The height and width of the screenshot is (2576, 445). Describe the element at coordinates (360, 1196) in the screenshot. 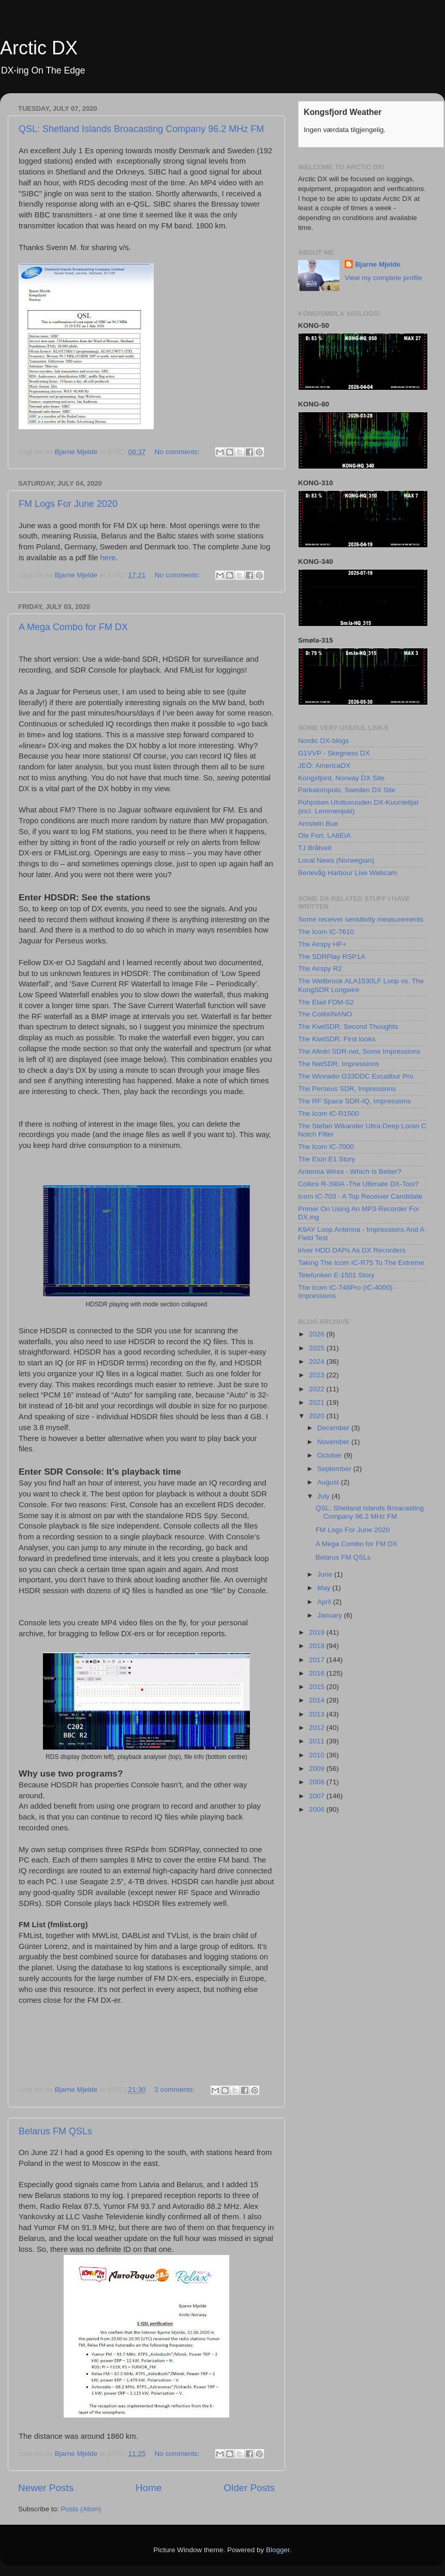

I see `Icom IC-703 - A Top Receiver Candidate` at that location.